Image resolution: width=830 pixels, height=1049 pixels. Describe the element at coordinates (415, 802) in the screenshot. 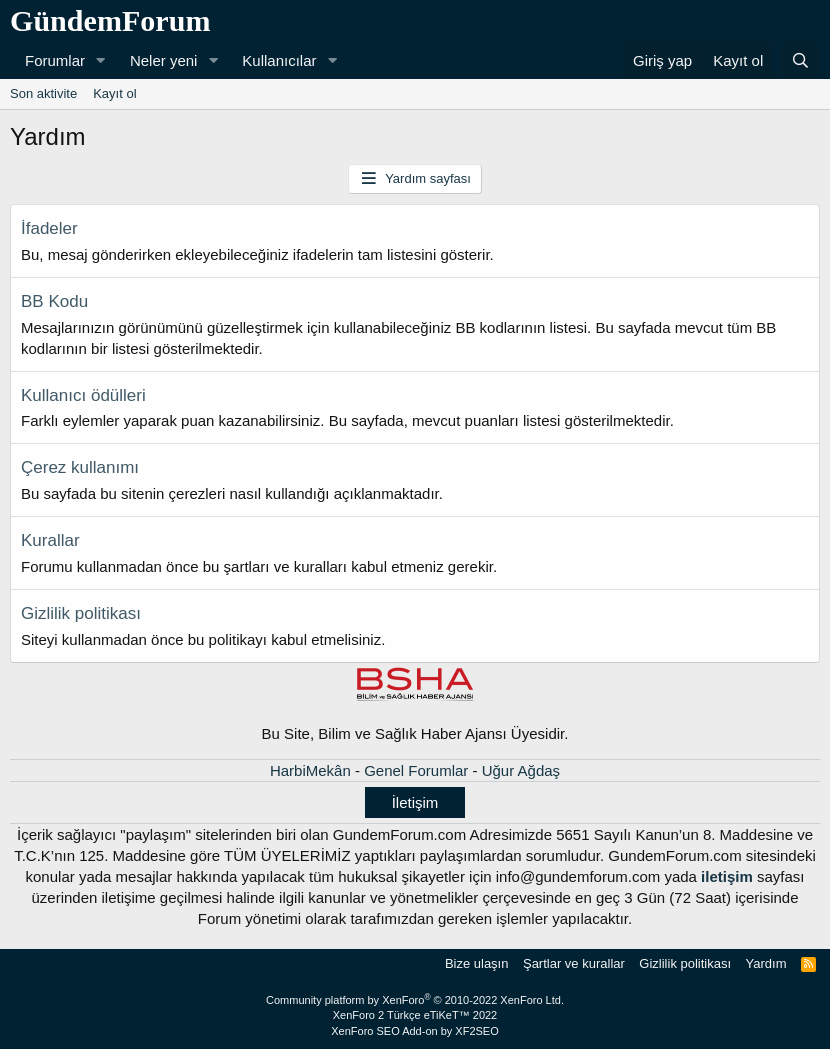

I see `İletişim` at that location.